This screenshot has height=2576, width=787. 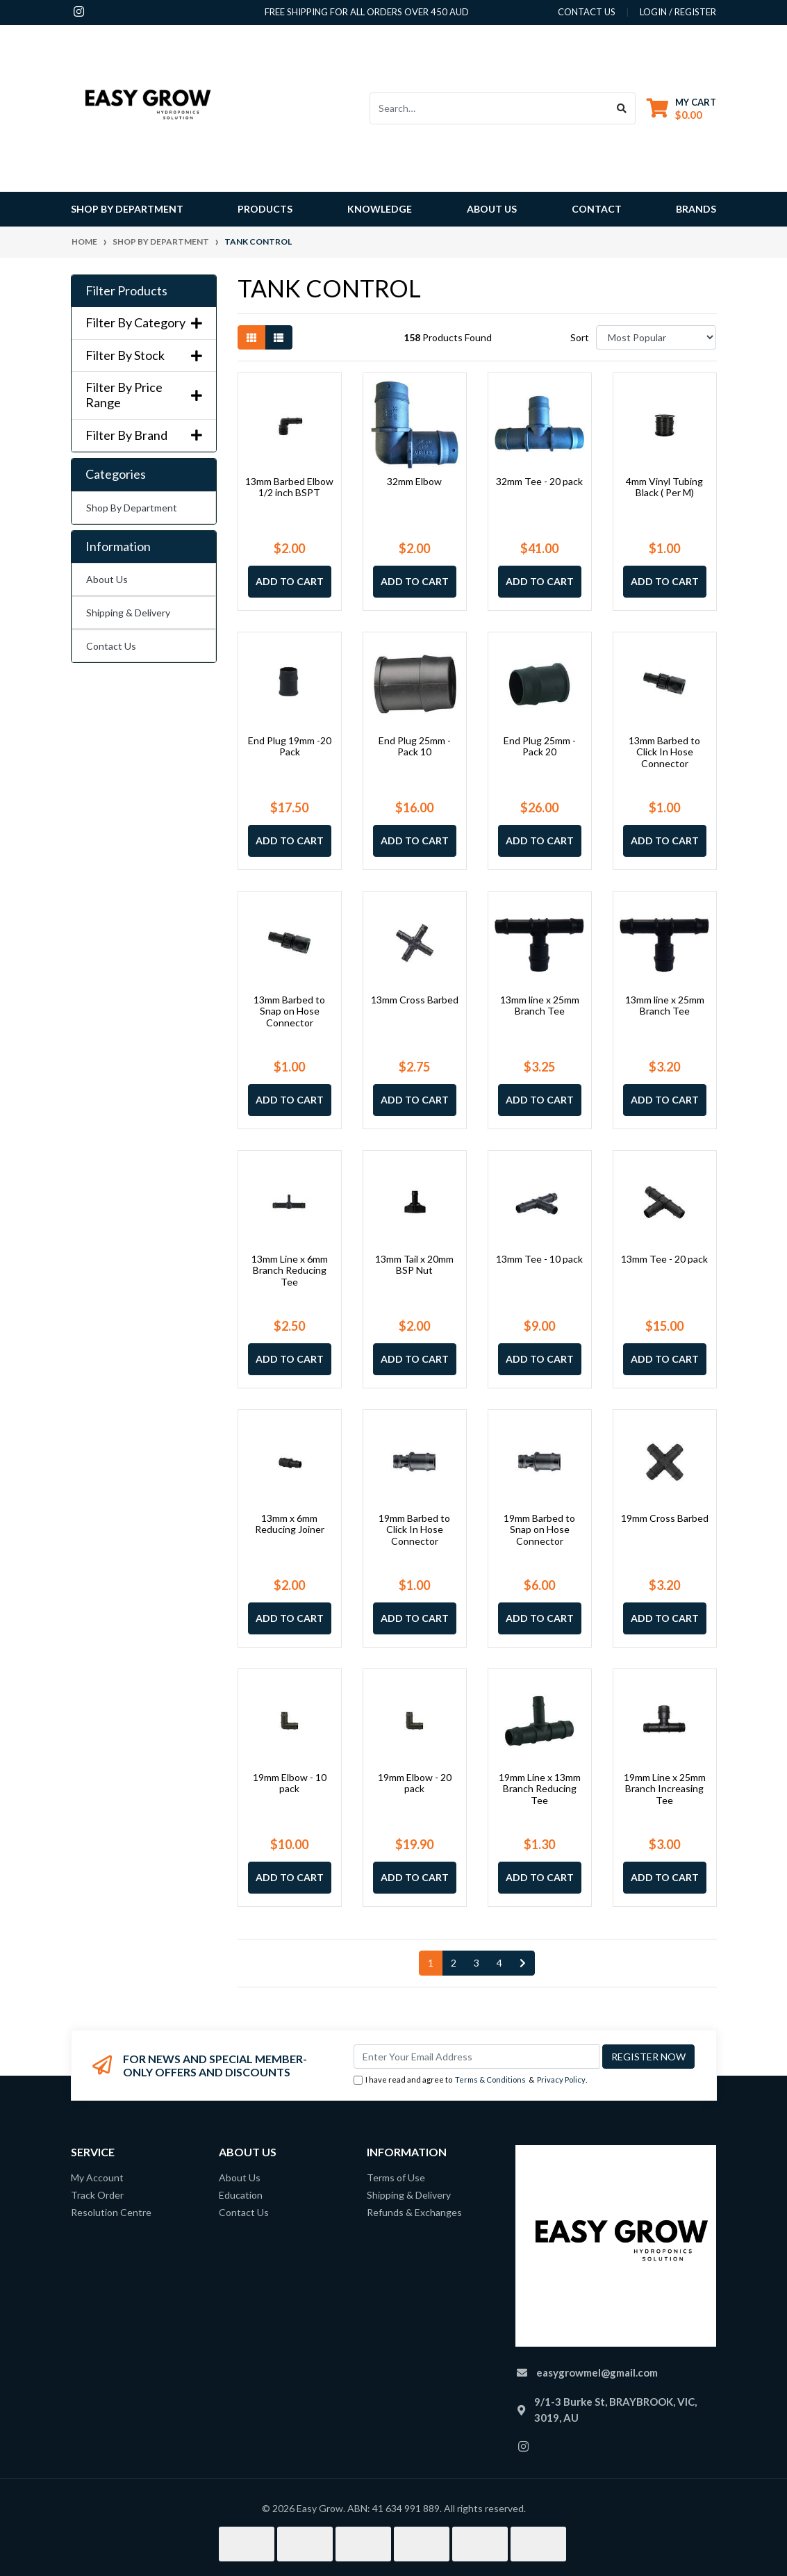 What do you see at coordinates (664, 752) in the screenshot?
I see `13mm Barbed to Click In Hose Connector` at bounding box center [664, 752].